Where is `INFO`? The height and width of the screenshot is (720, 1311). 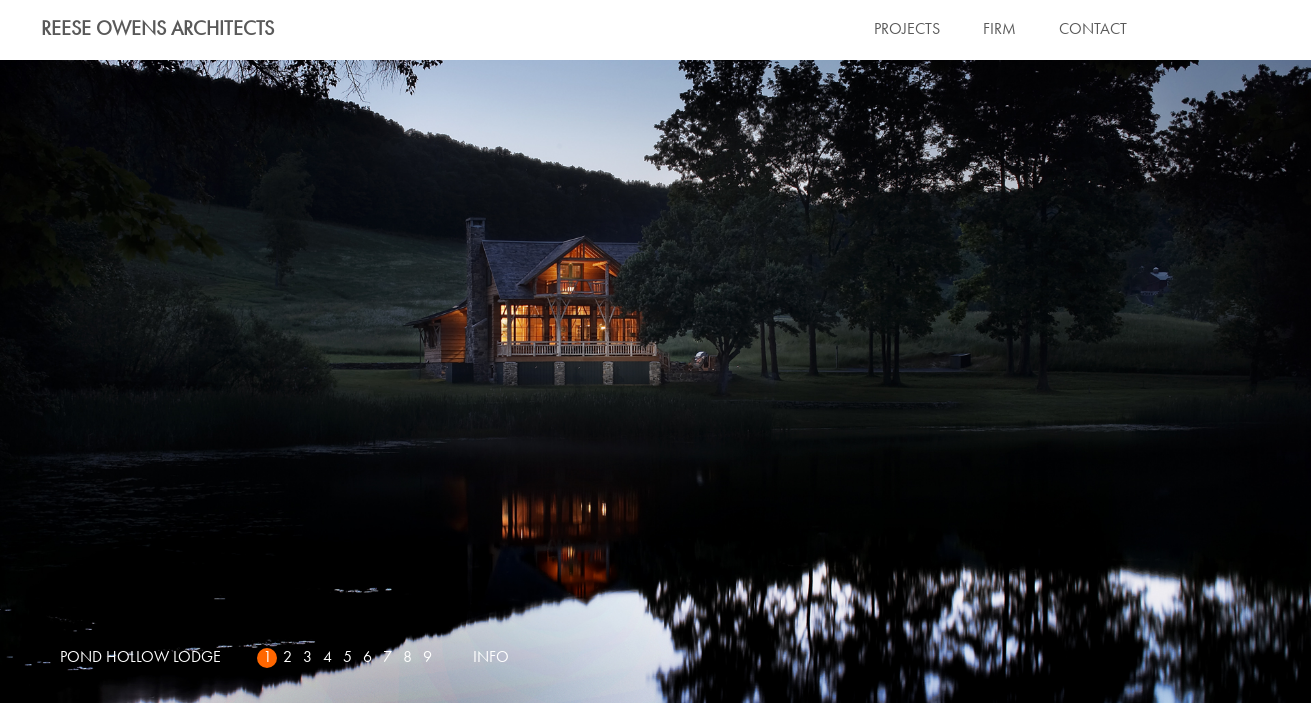
INFO is located at coordinates (491, 658).